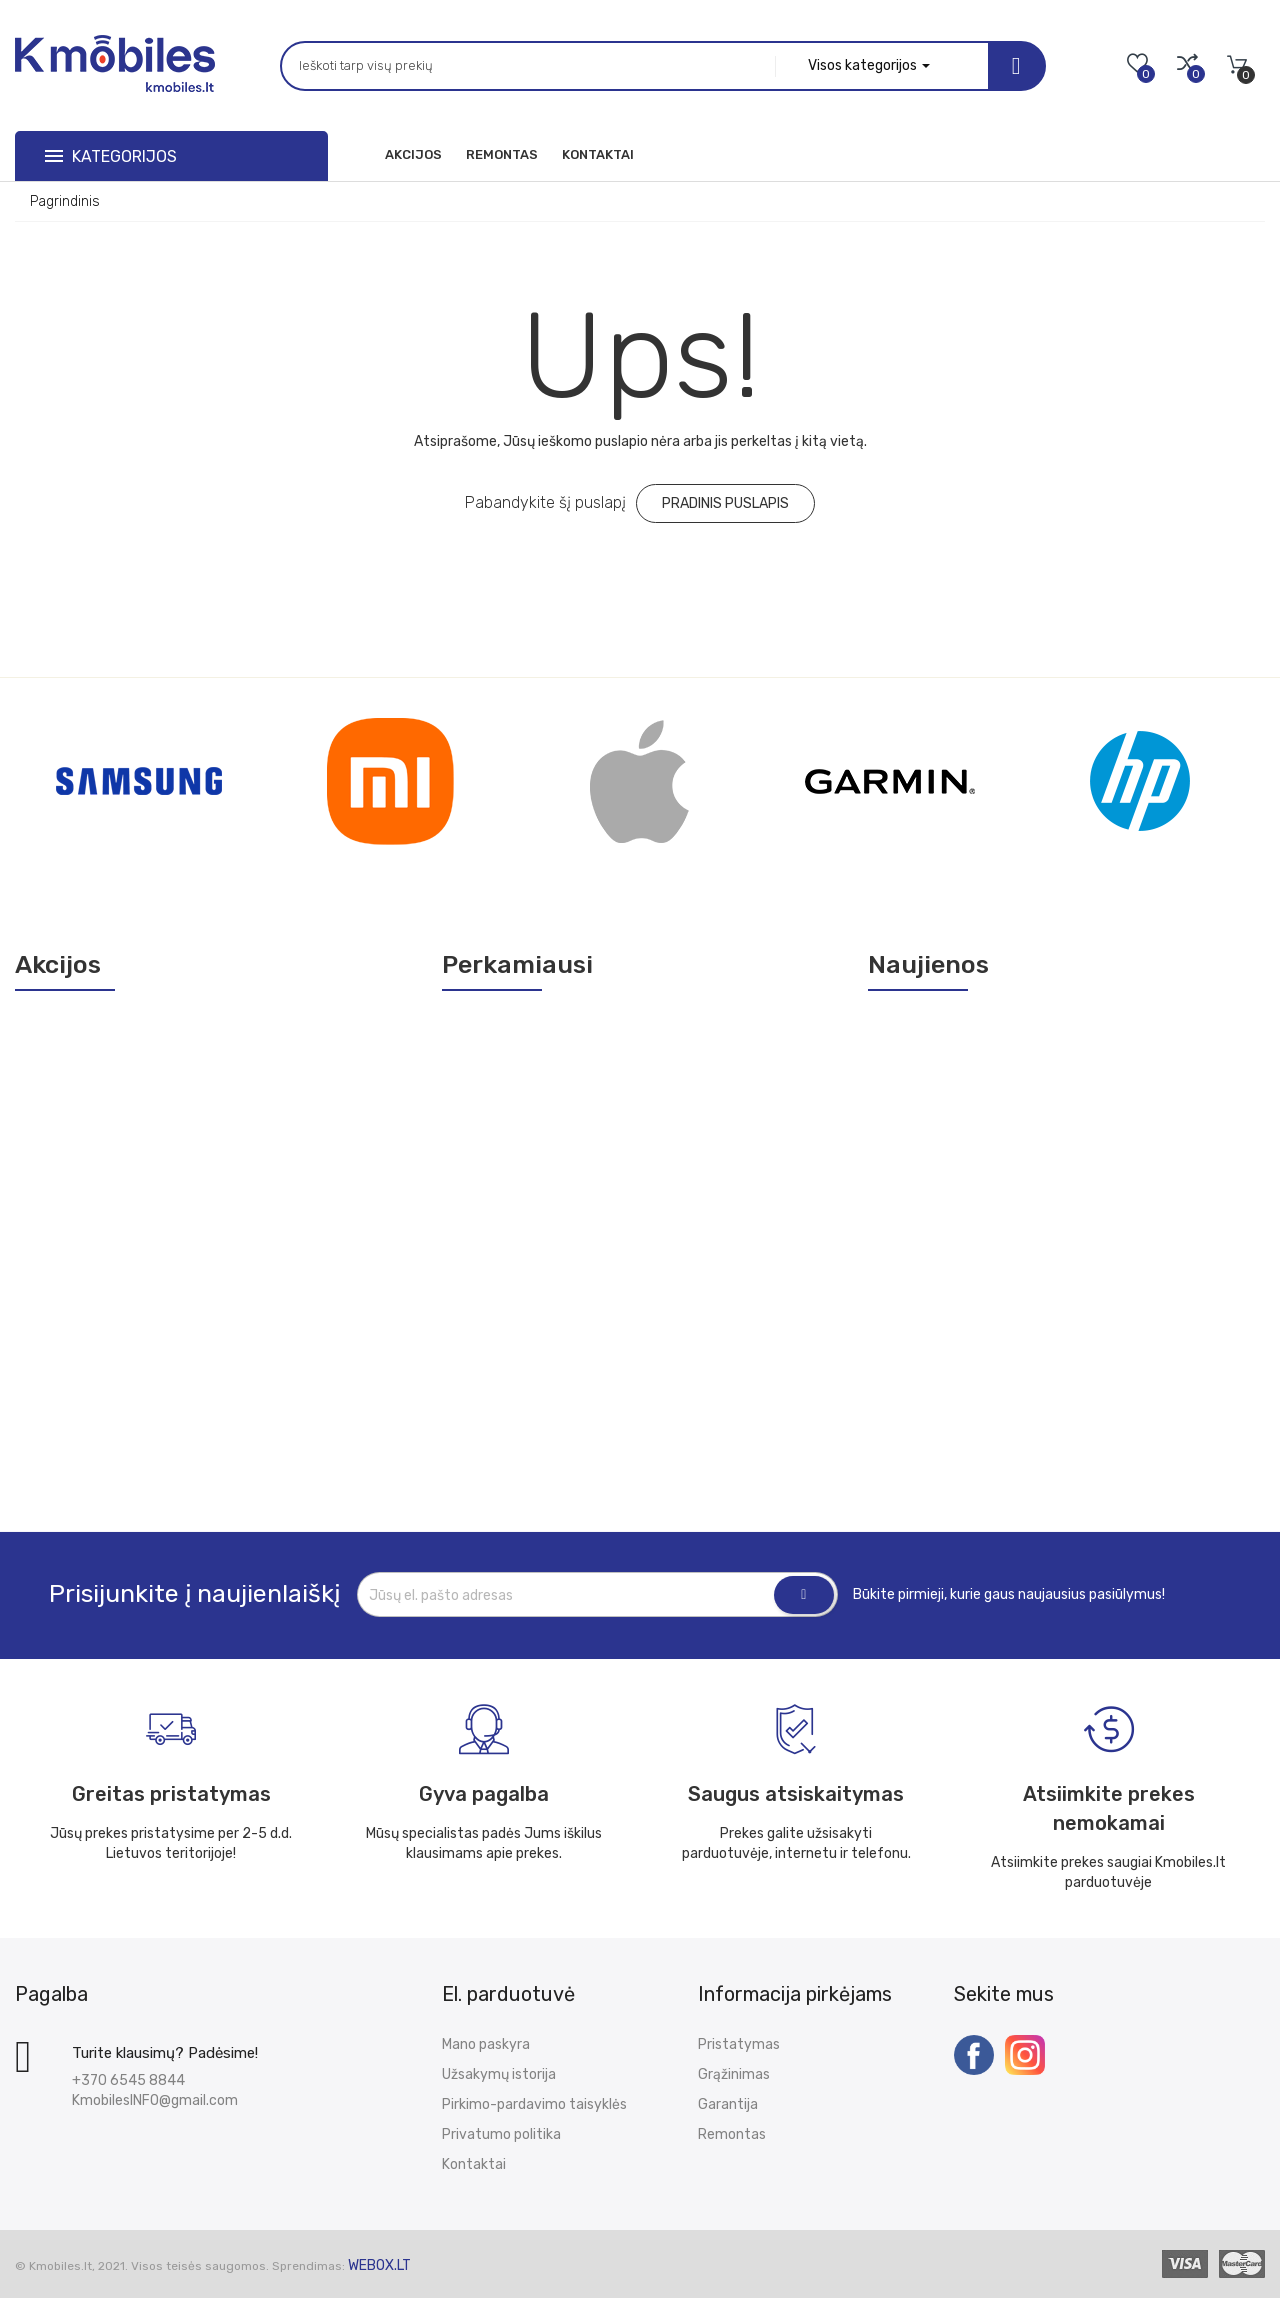 The height and width of the screenshot is (2298, 1280). I want to click on Mano paskyra, so click(486, 2044).